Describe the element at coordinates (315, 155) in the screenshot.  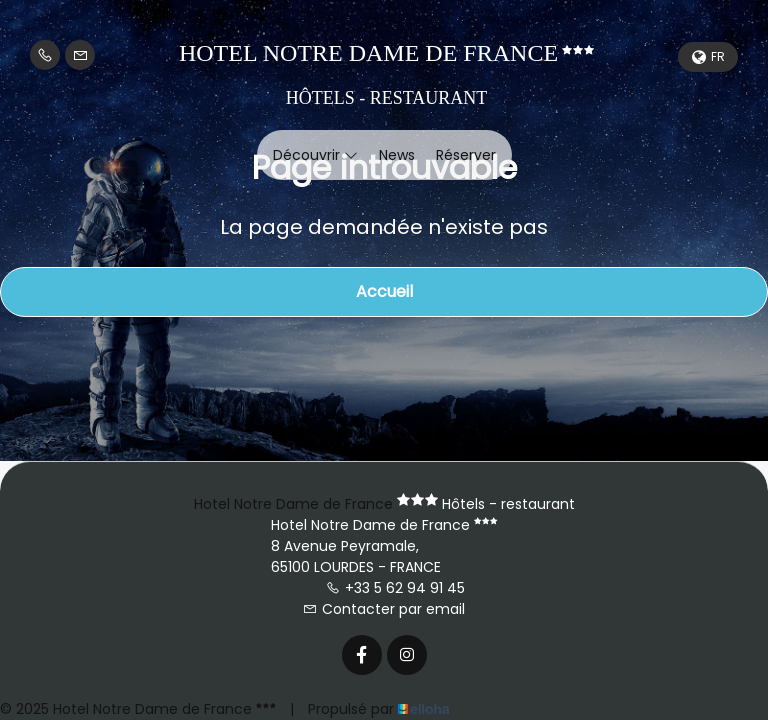
I see `Découvrir` at that location.